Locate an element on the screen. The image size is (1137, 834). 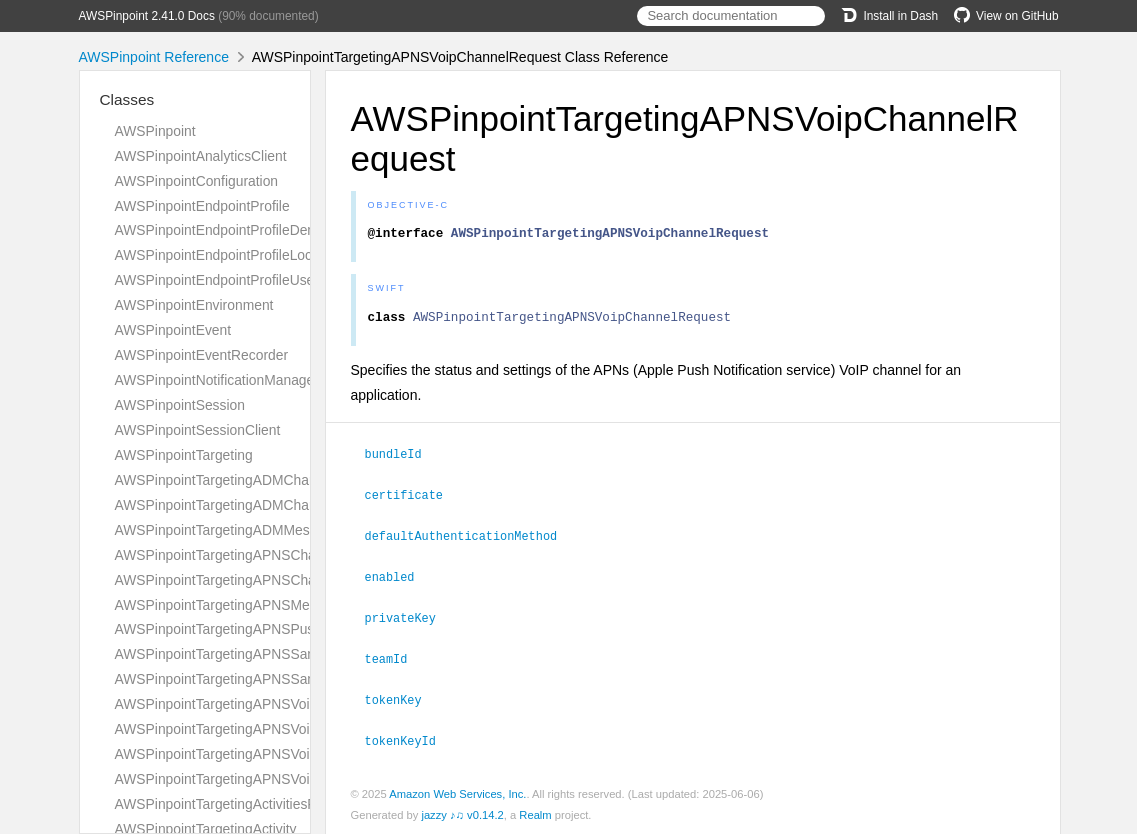
certificate is located at coordinates (412, 499).